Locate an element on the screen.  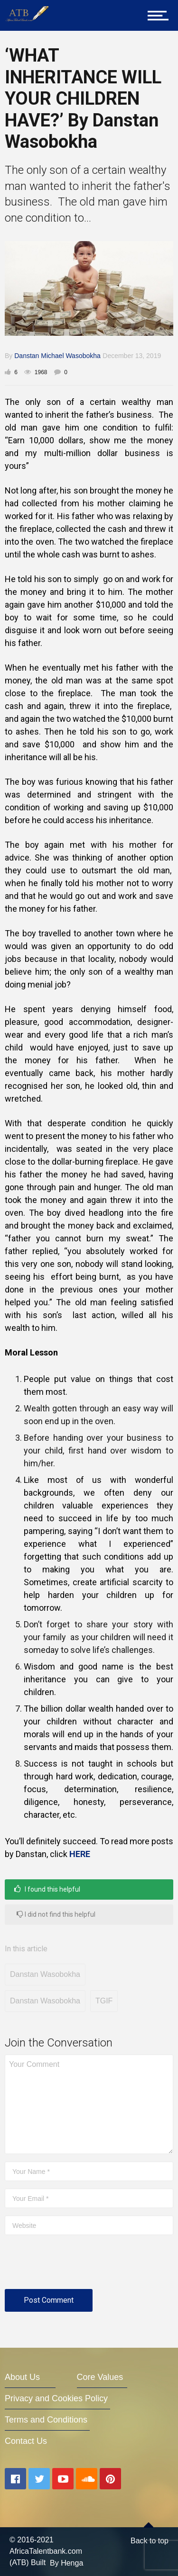
I found this helpful is located at coordinates (47, 1889).